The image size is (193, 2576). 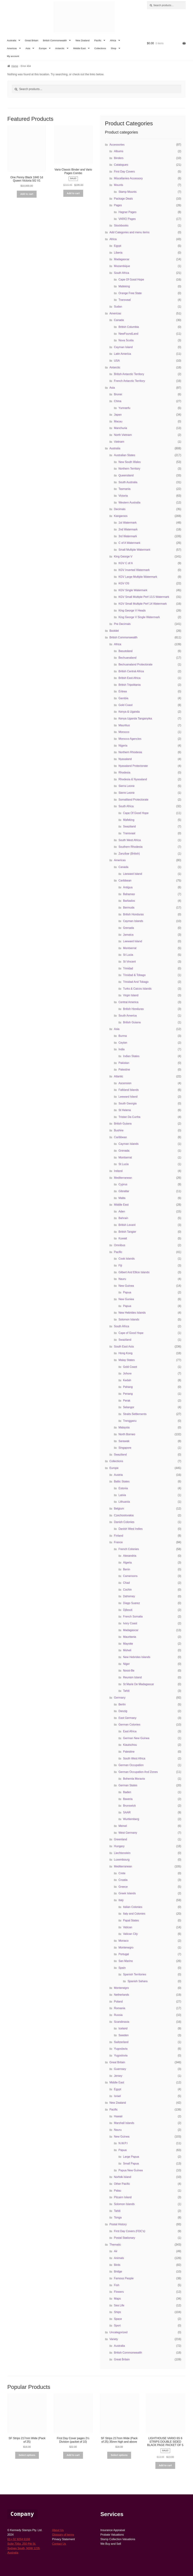 What do you see at coordinates (11, 40) in the screenshot?
I see `Australia` at bounding box center [11, 40].